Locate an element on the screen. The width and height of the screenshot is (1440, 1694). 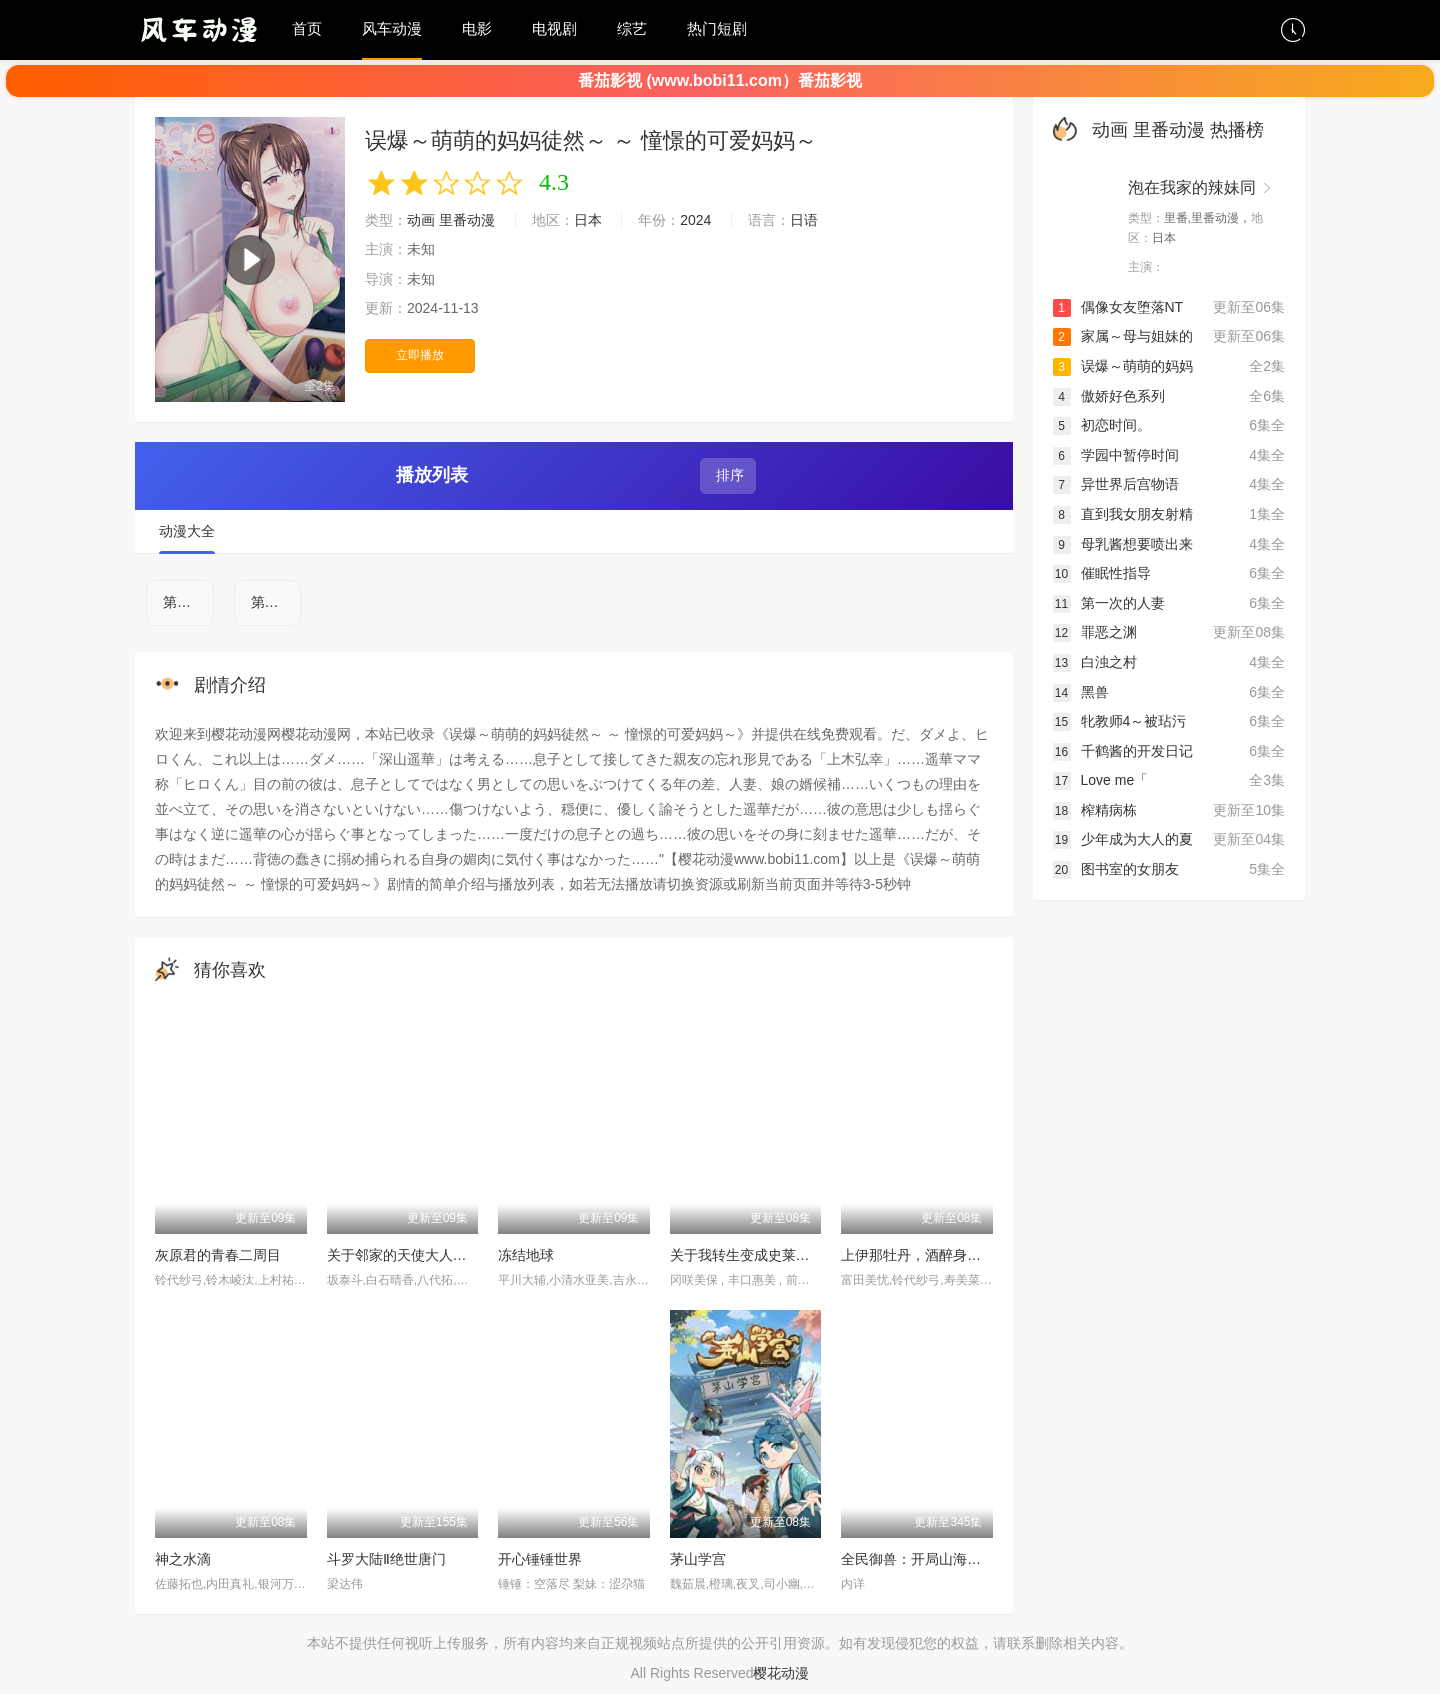
立即播放 is located at coordinates (420, 355).